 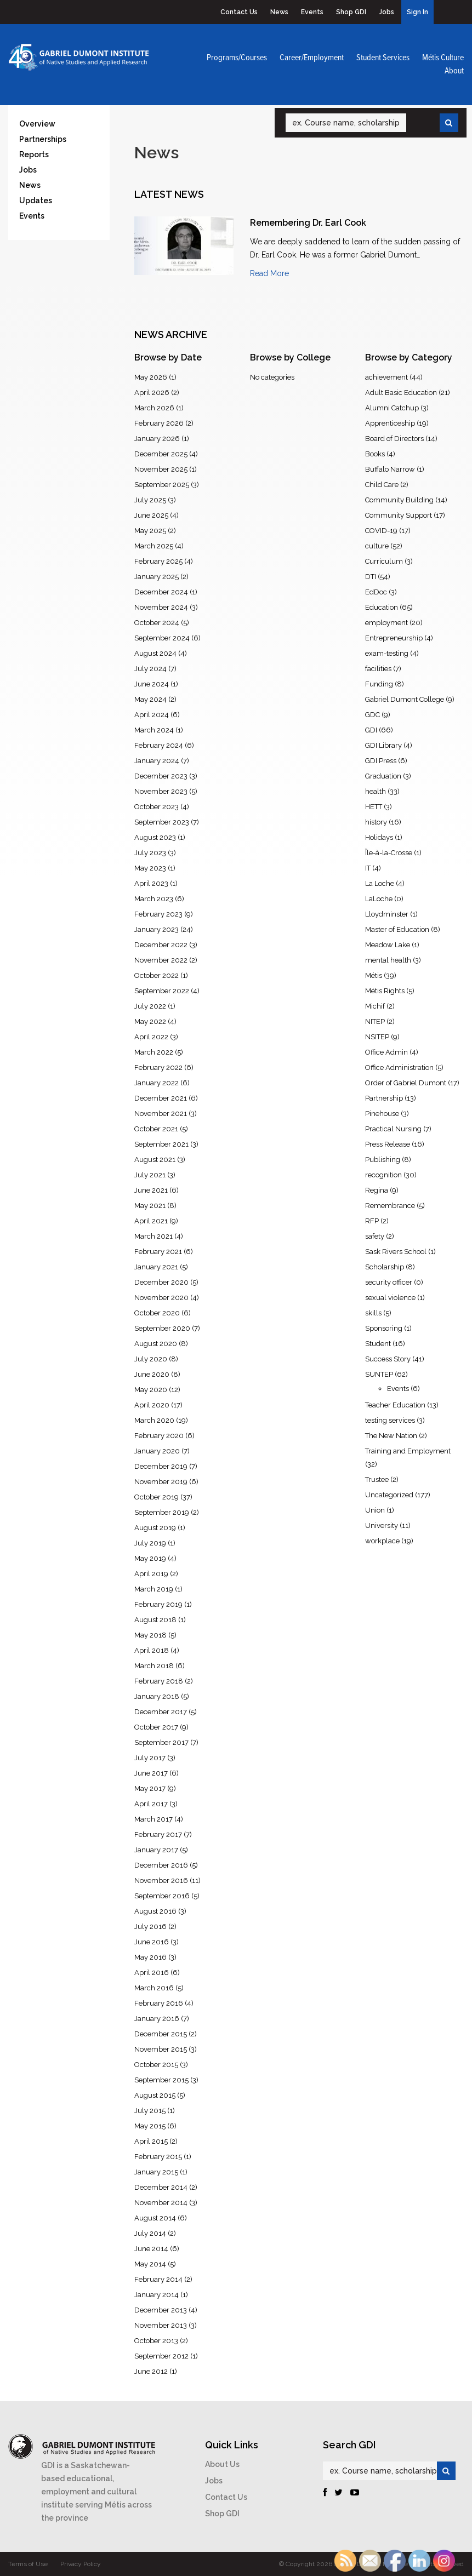 I want to click on August 2016, so click(x=155, y=1911).